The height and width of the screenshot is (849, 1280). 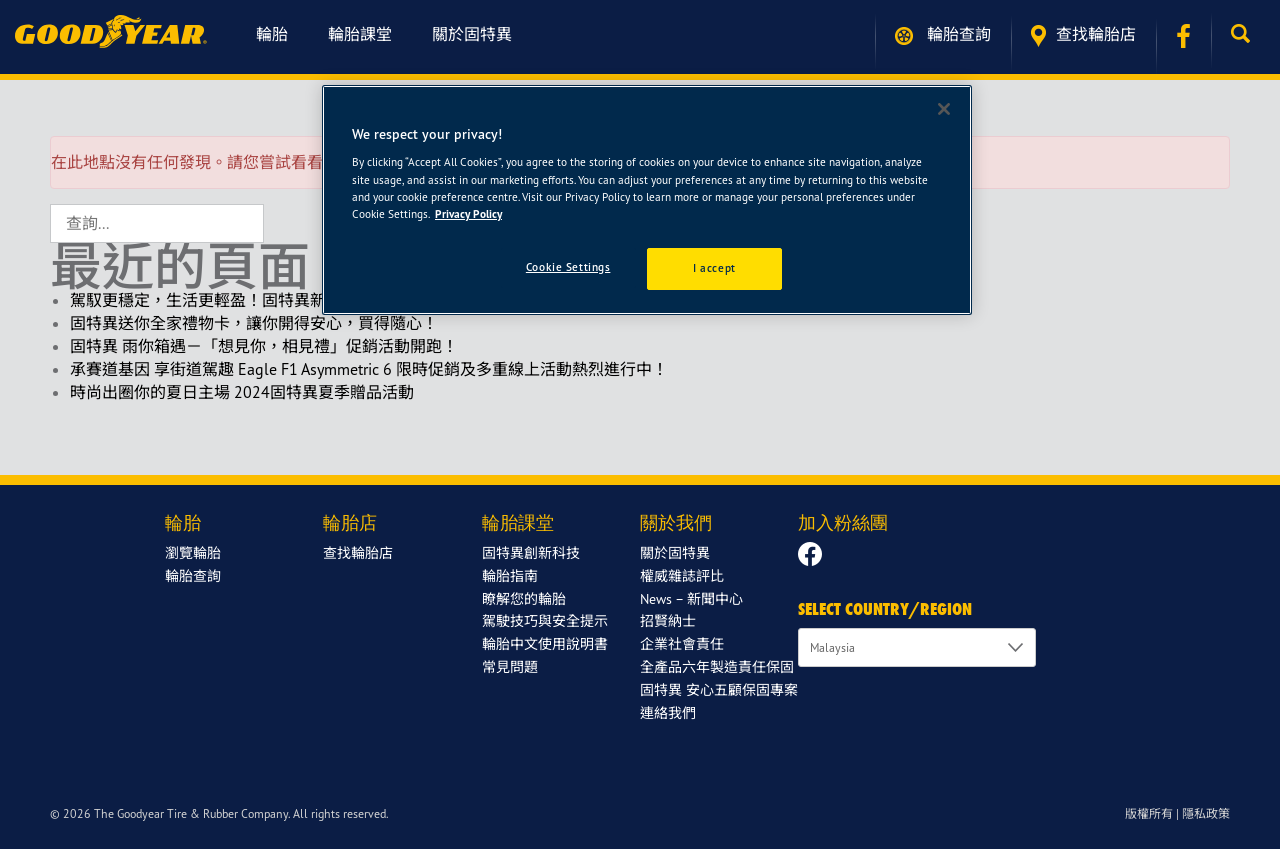 I want to click on [Close], so click(x=944, y=109).